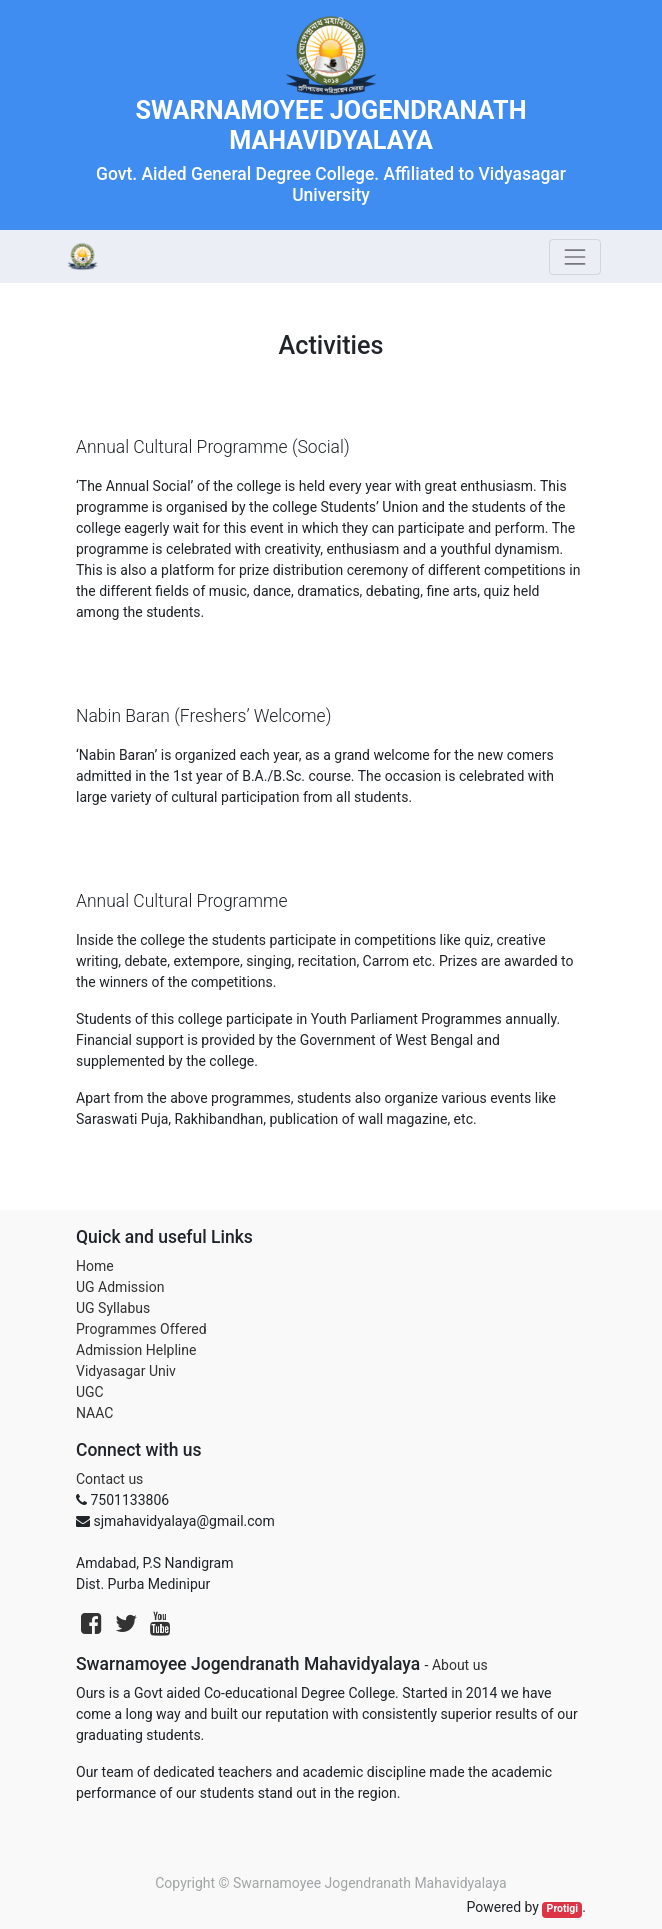 This screenshot has height=1929, width=662. I want to click on Programmes Offered, so click(141, 1329).